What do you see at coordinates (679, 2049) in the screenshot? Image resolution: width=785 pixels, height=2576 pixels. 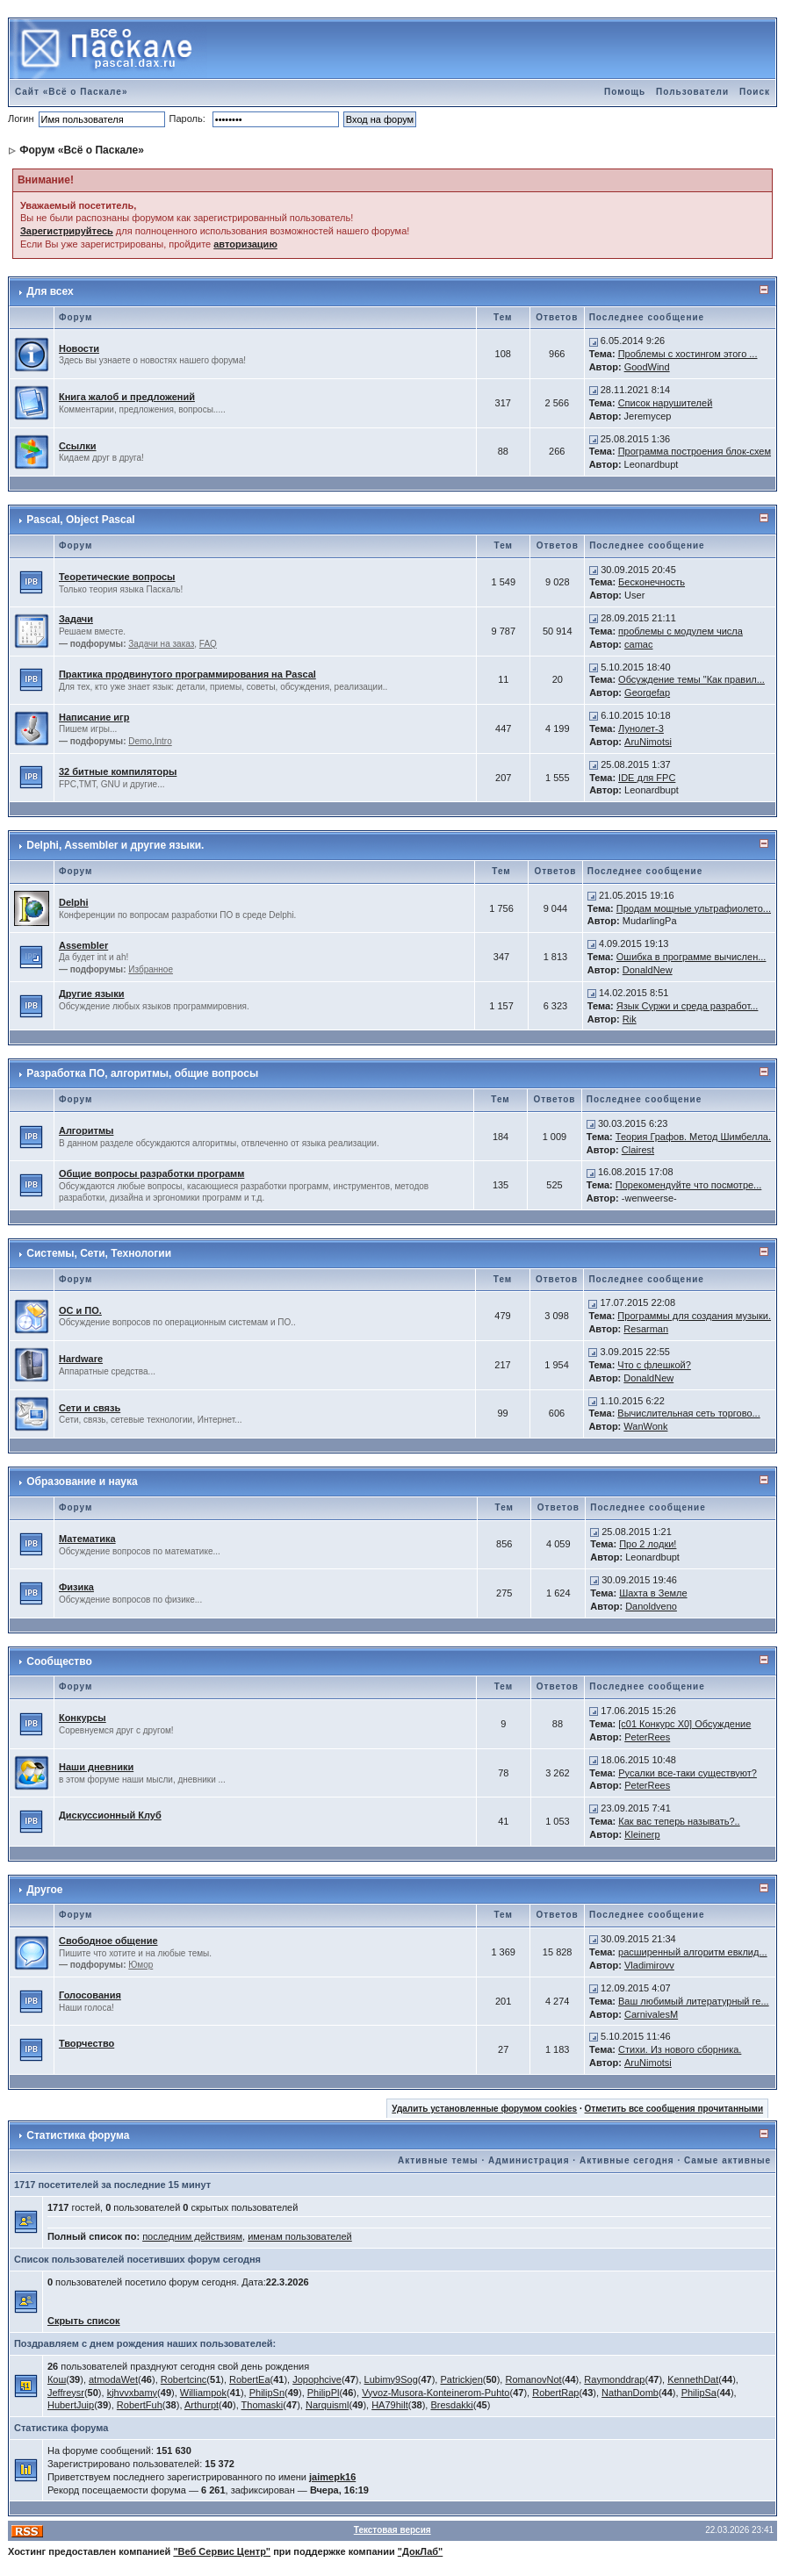 I see `Стихи. Из нового сборника.` at bounding box center [679, 2049].